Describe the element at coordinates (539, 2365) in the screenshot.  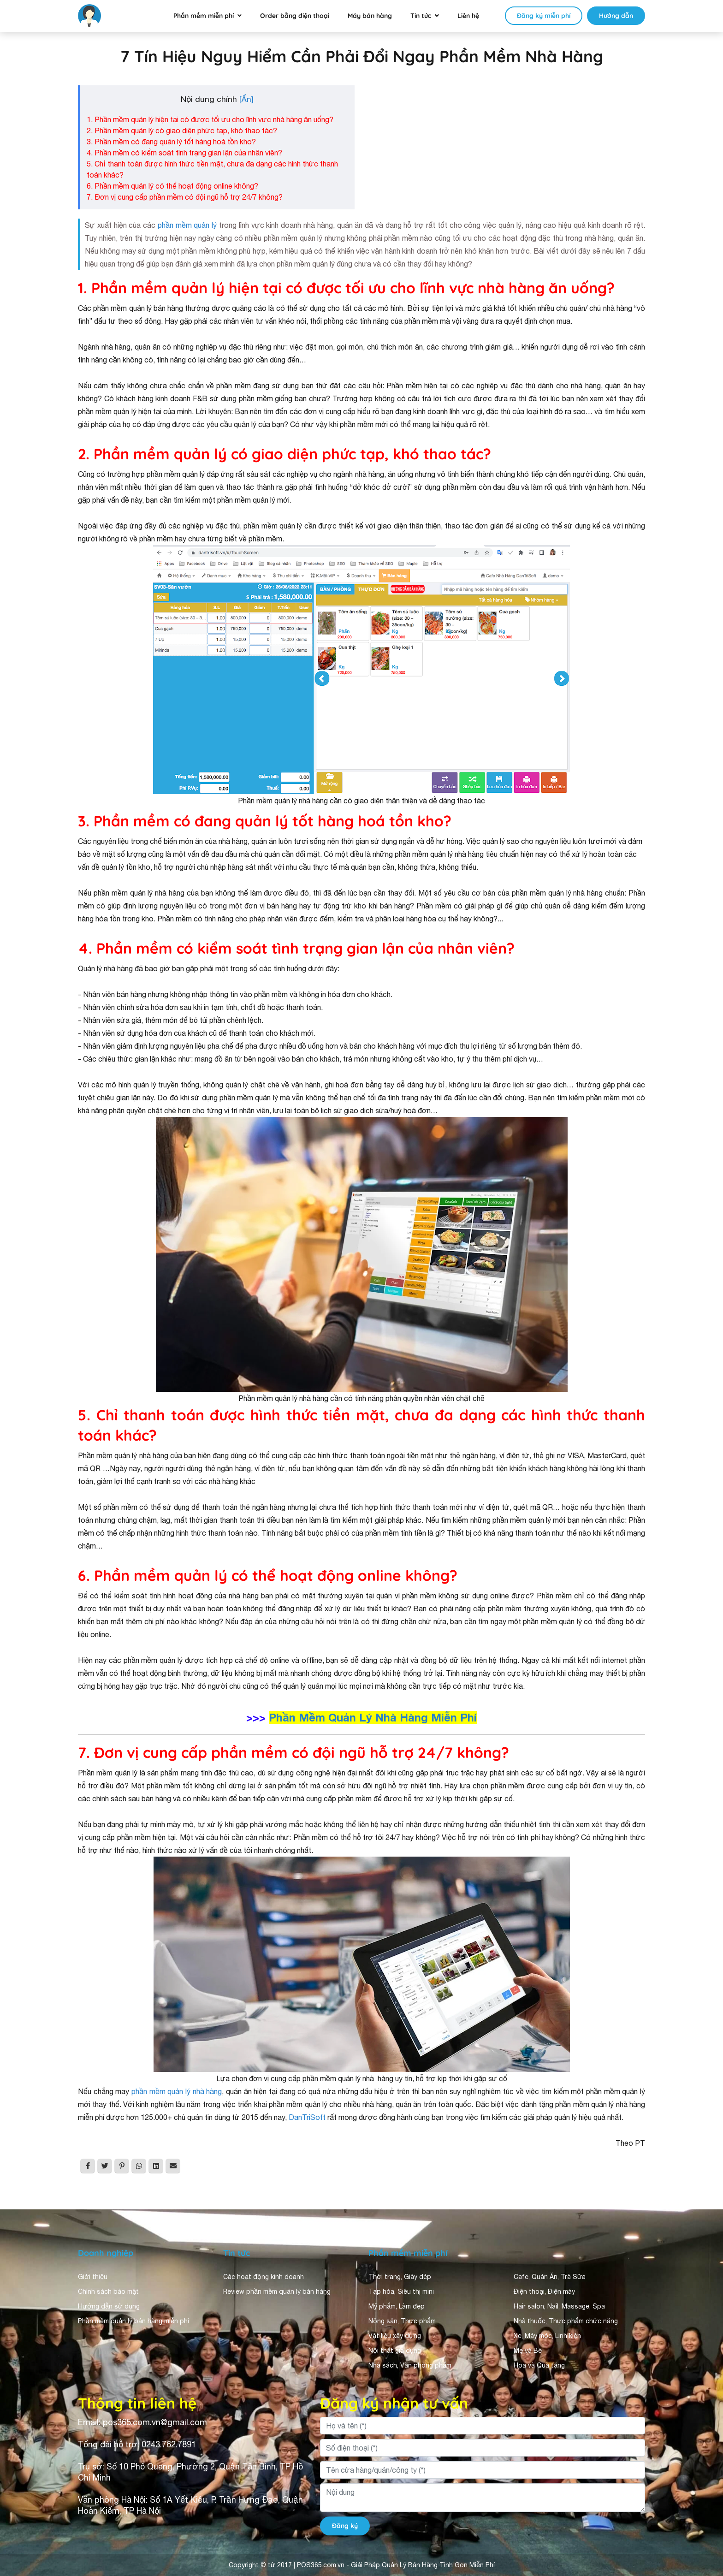
I see `Hoa và Quà tặng` at that location.